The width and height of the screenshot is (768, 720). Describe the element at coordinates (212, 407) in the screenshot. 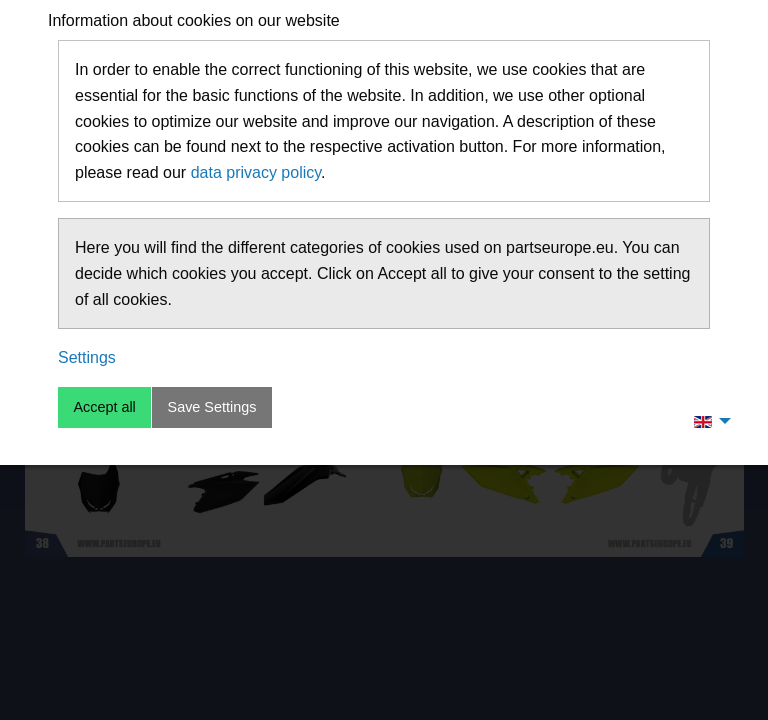

I see `Save Settings` at that location.